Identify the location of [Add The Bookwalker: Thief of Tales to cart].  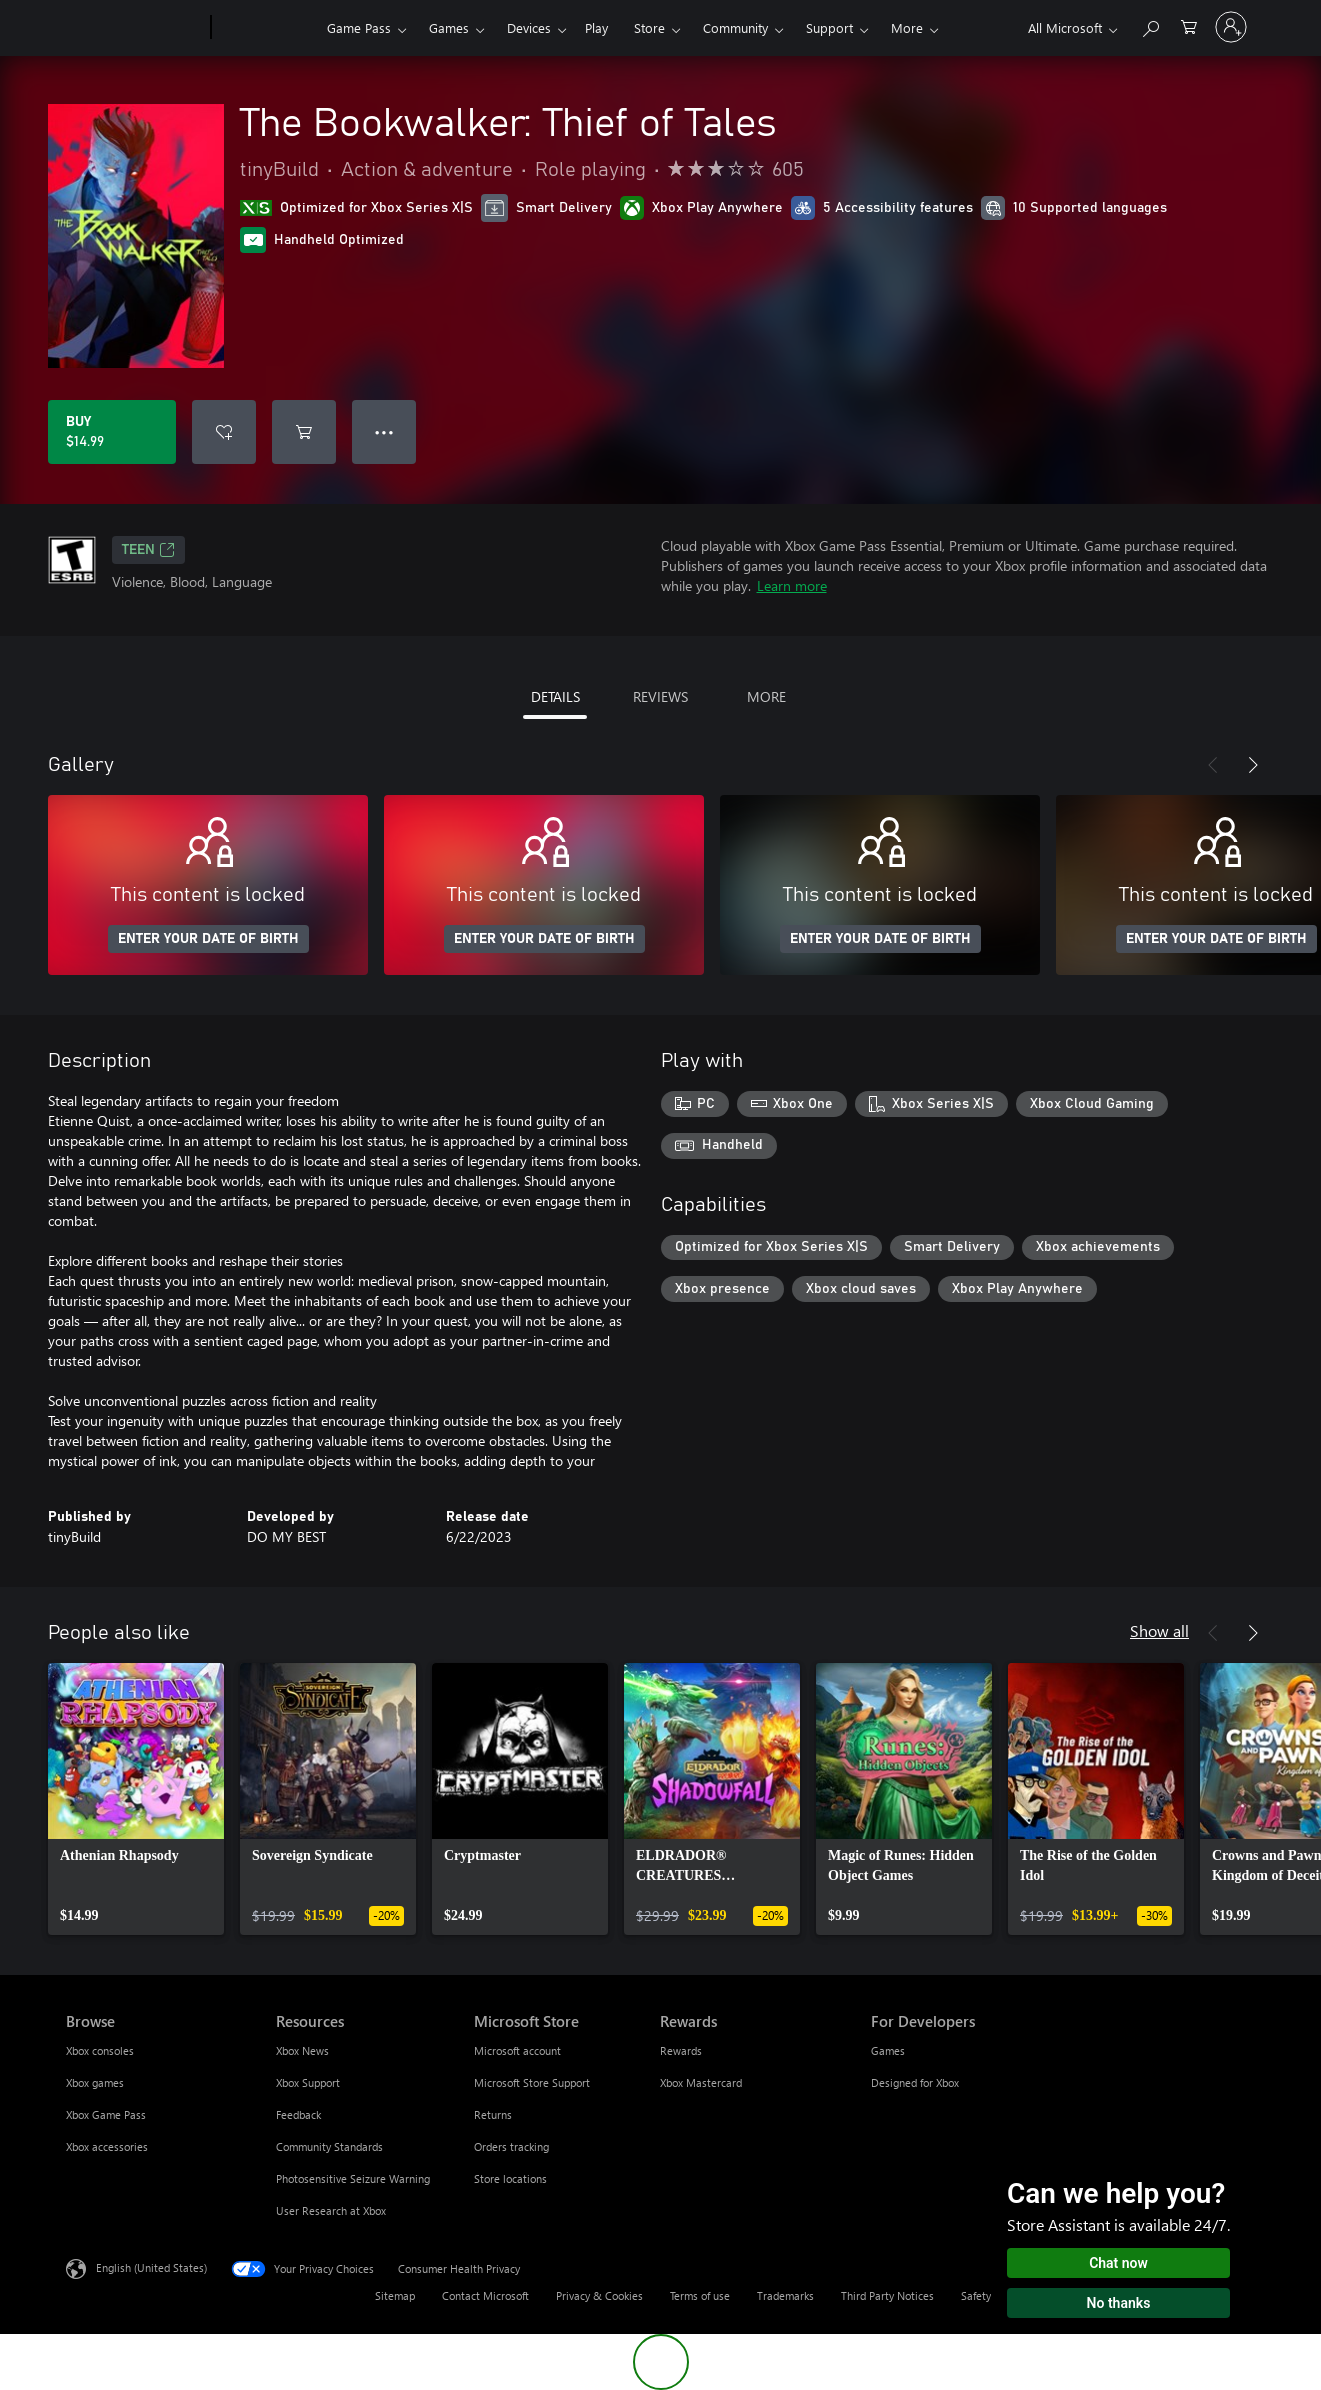
(304, 432).